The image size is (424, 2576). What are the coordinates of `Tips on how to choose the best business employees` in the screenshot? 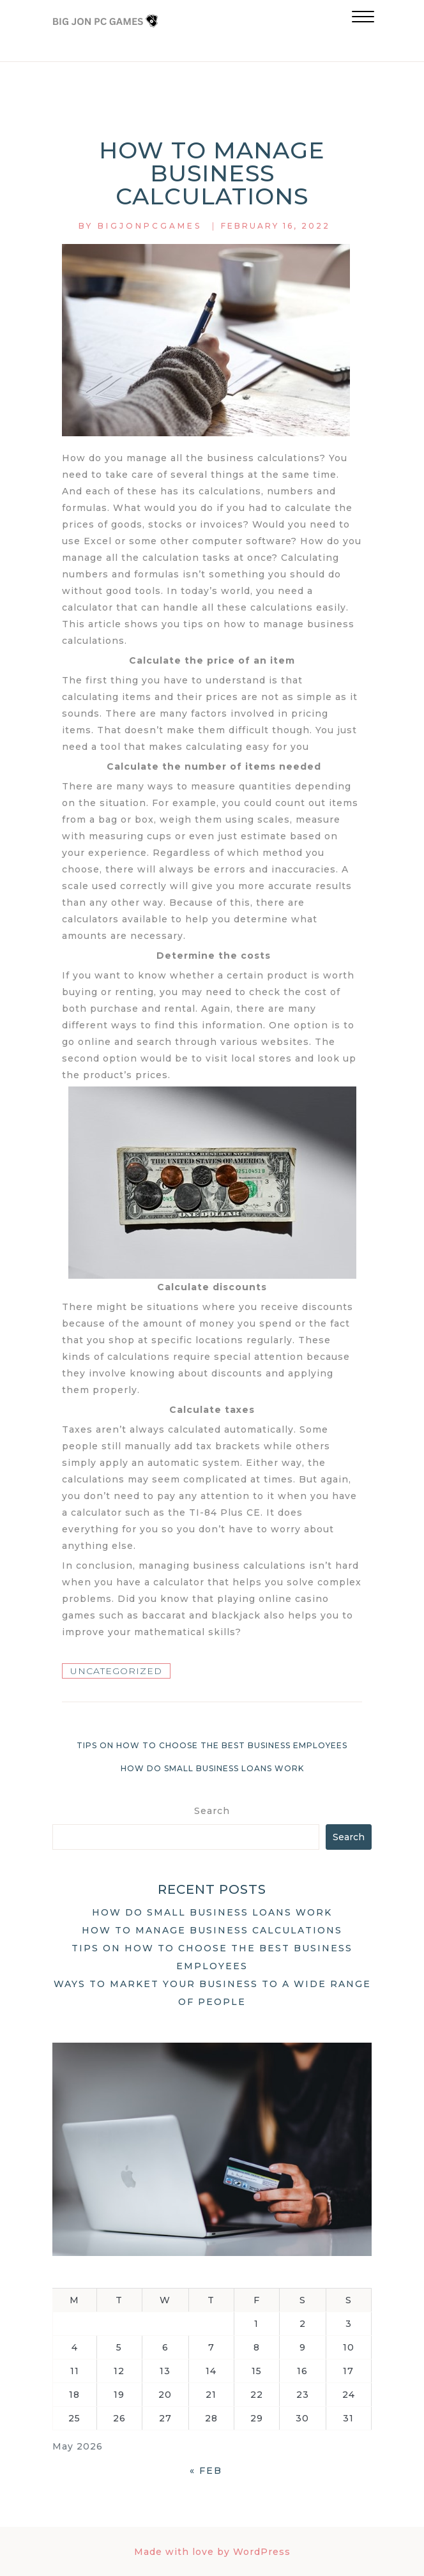 It's located at (212, 1745).